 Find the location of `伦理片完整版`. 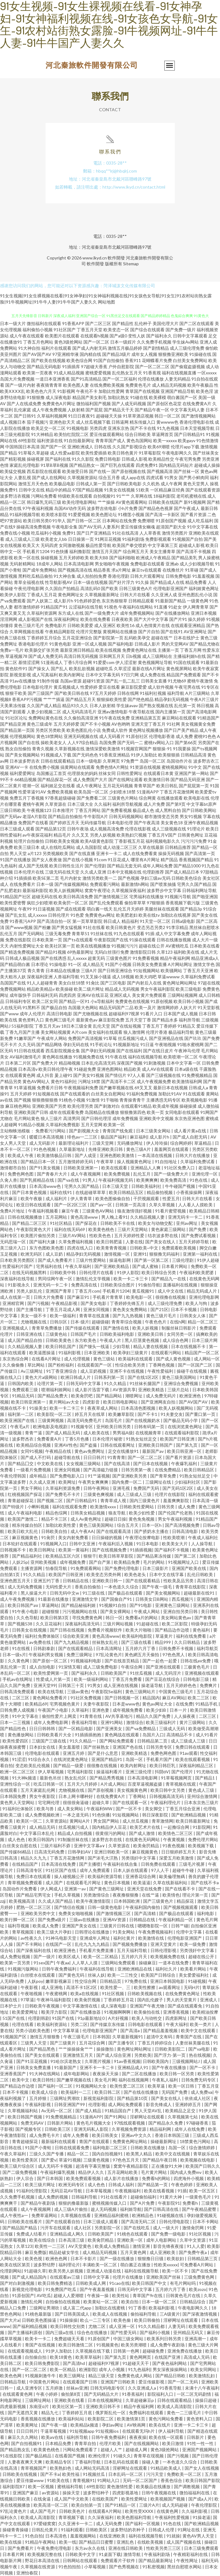

伦理片完整版 is located at coordinates (89, 631).